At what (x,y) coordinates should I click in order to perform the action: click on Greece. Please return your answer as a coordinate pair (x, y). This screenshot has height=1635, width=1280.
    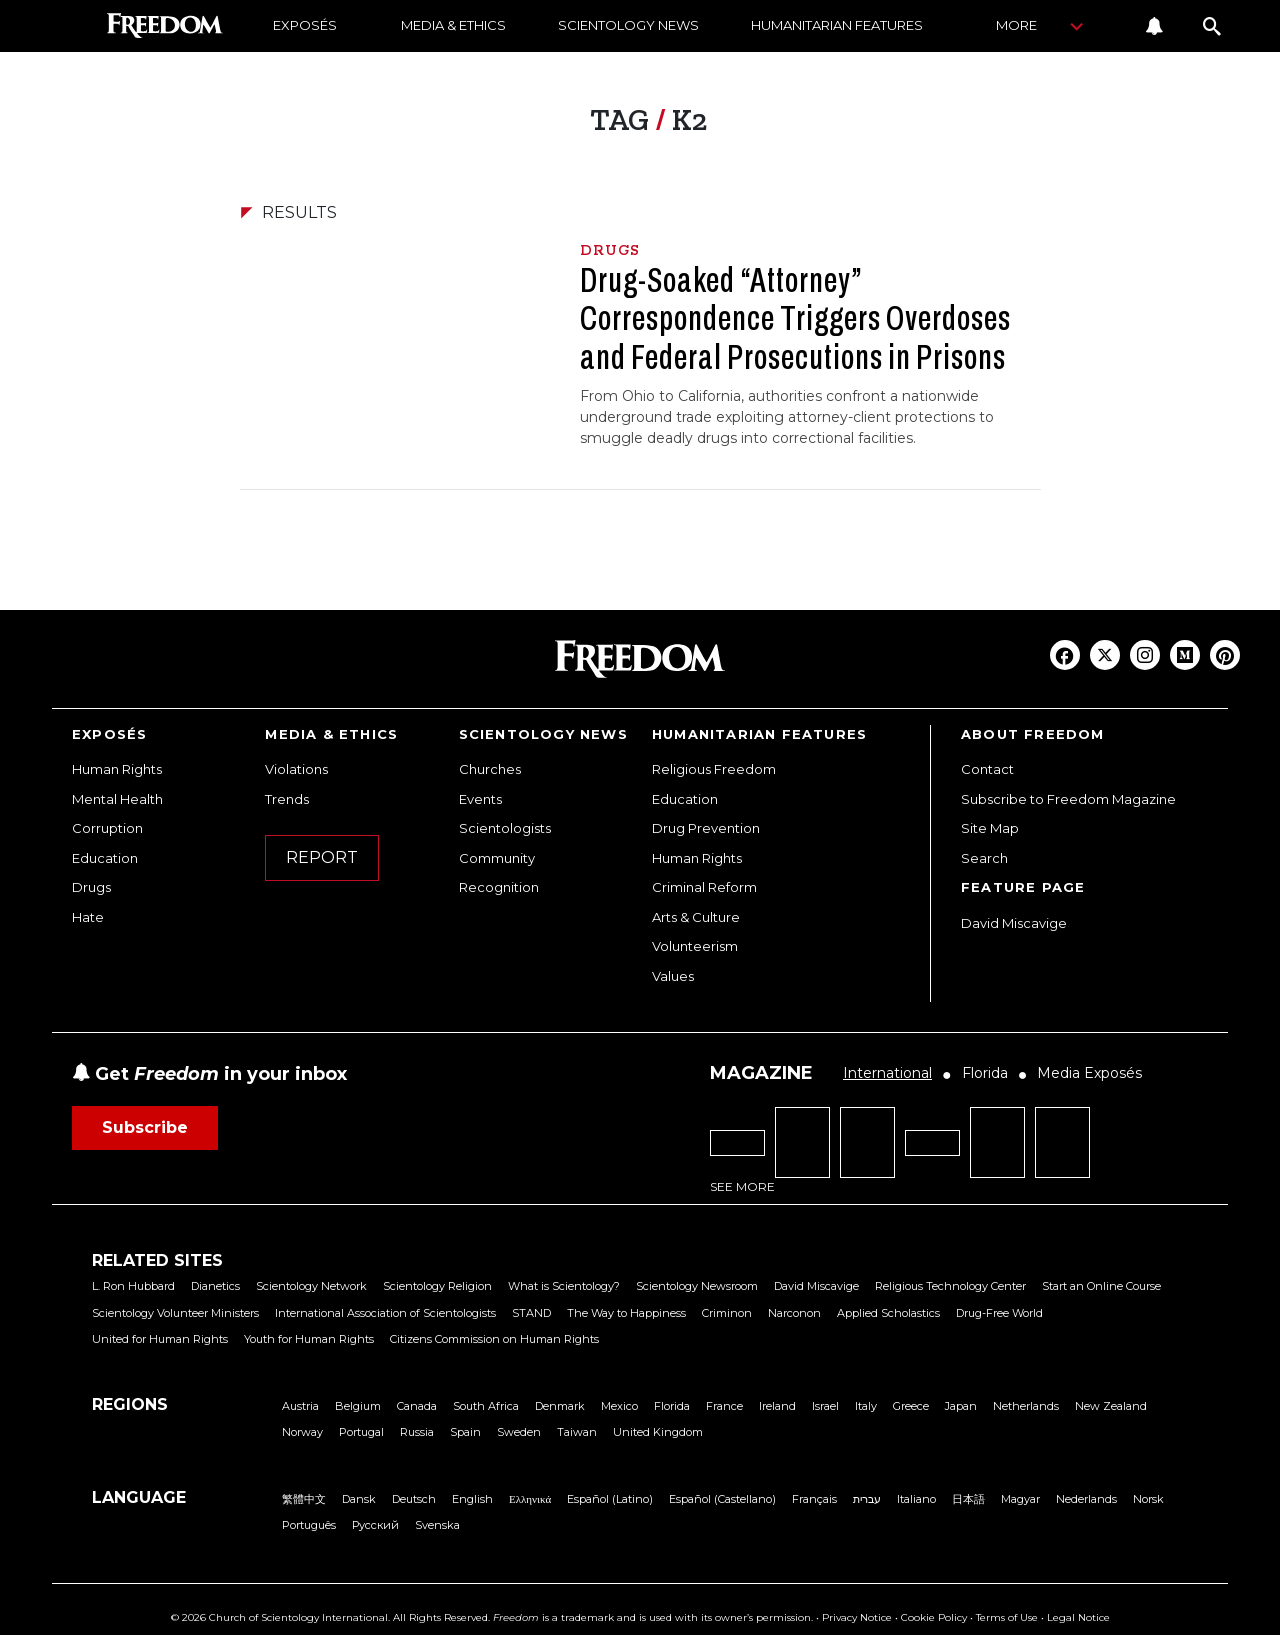
    Looking at the image, I should click on (911, 1406).